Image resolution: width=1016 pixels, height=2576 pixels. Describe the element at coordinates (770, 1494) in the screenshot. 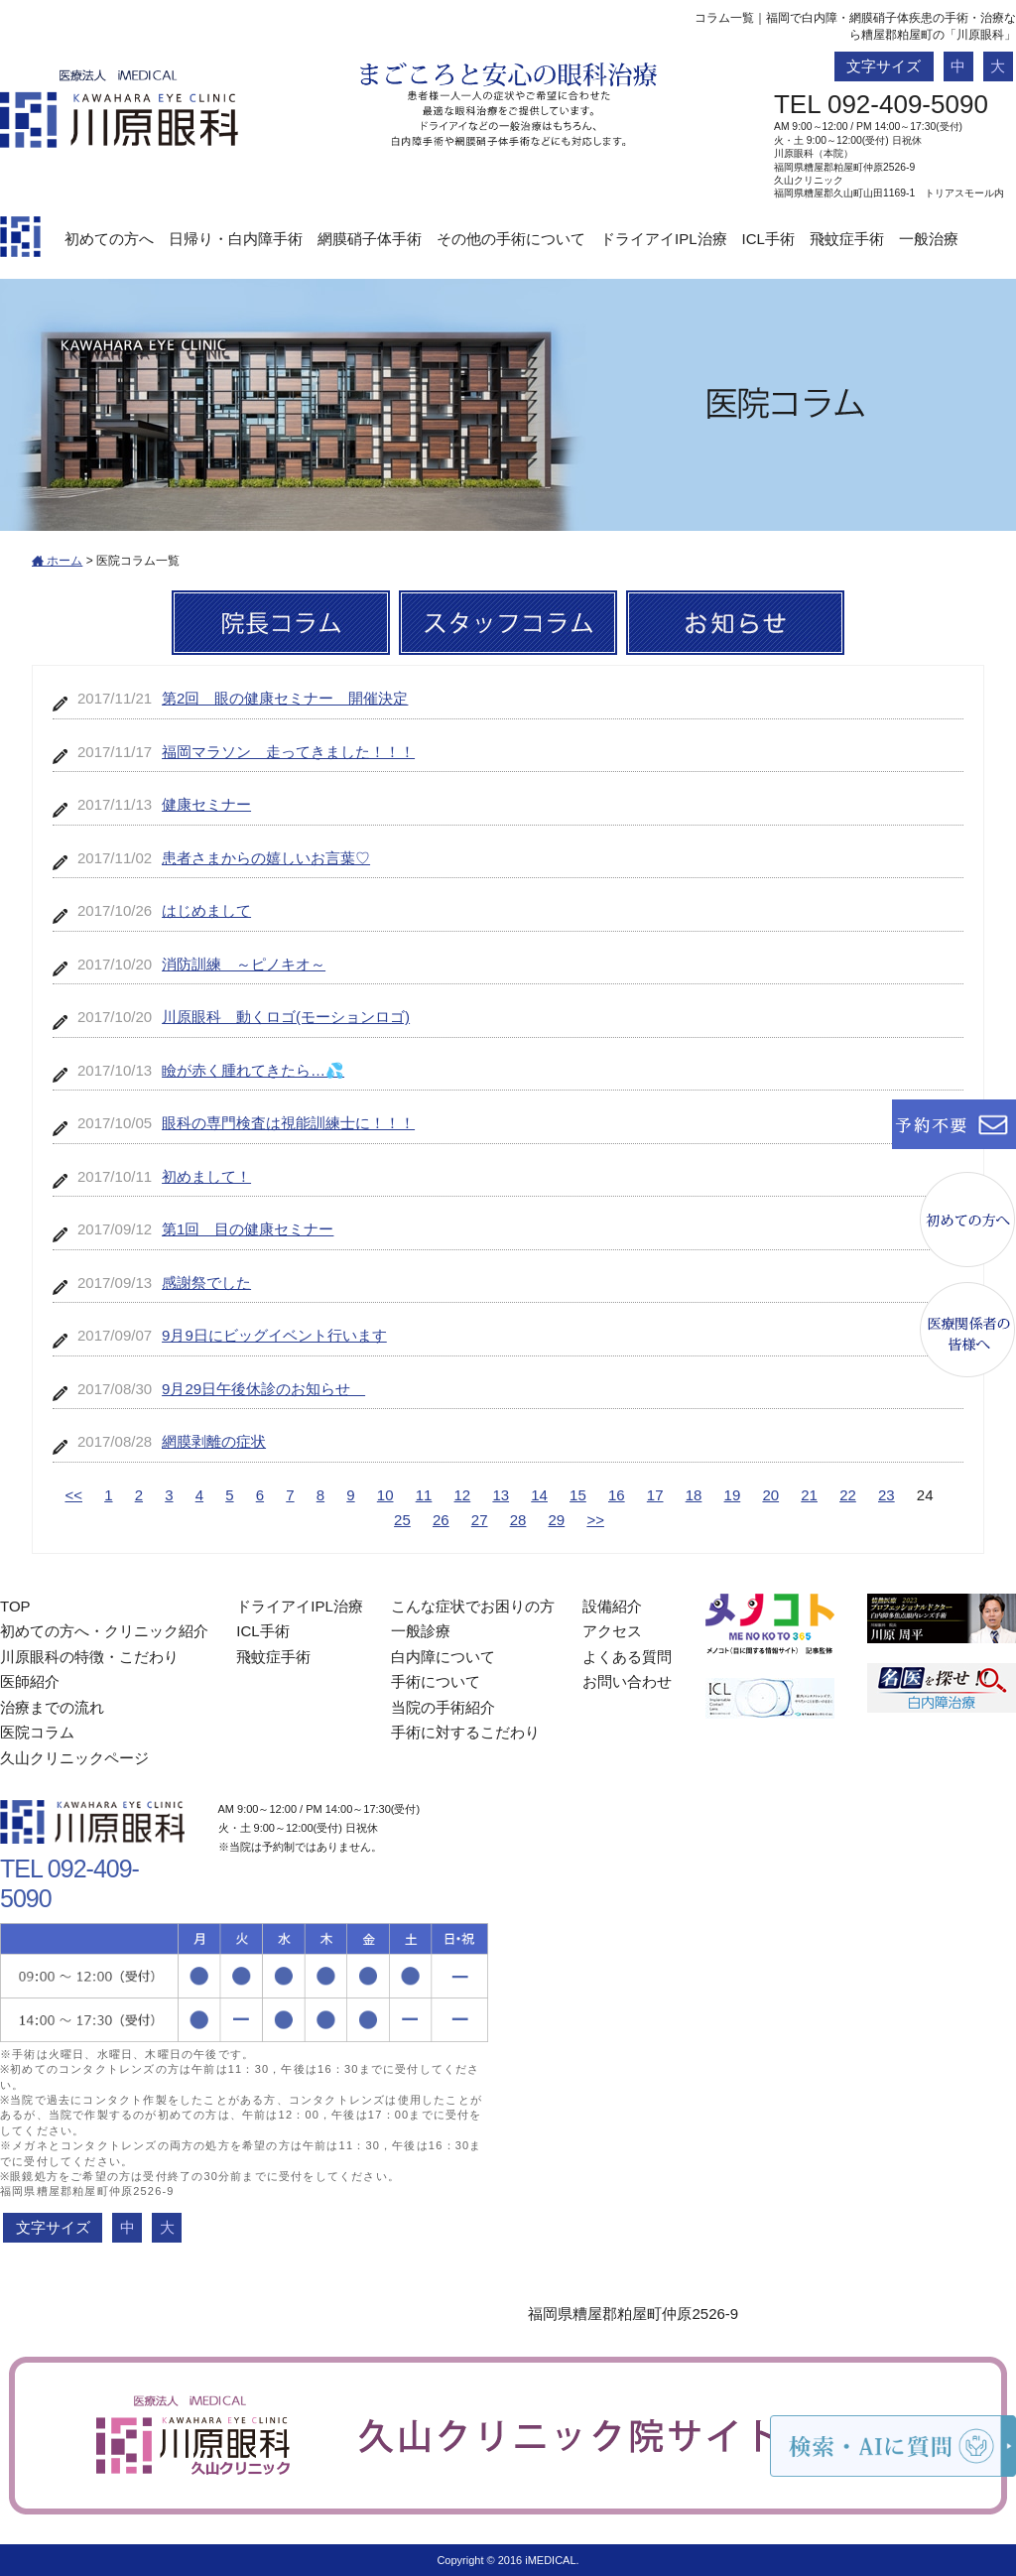

I see `20` at that location.